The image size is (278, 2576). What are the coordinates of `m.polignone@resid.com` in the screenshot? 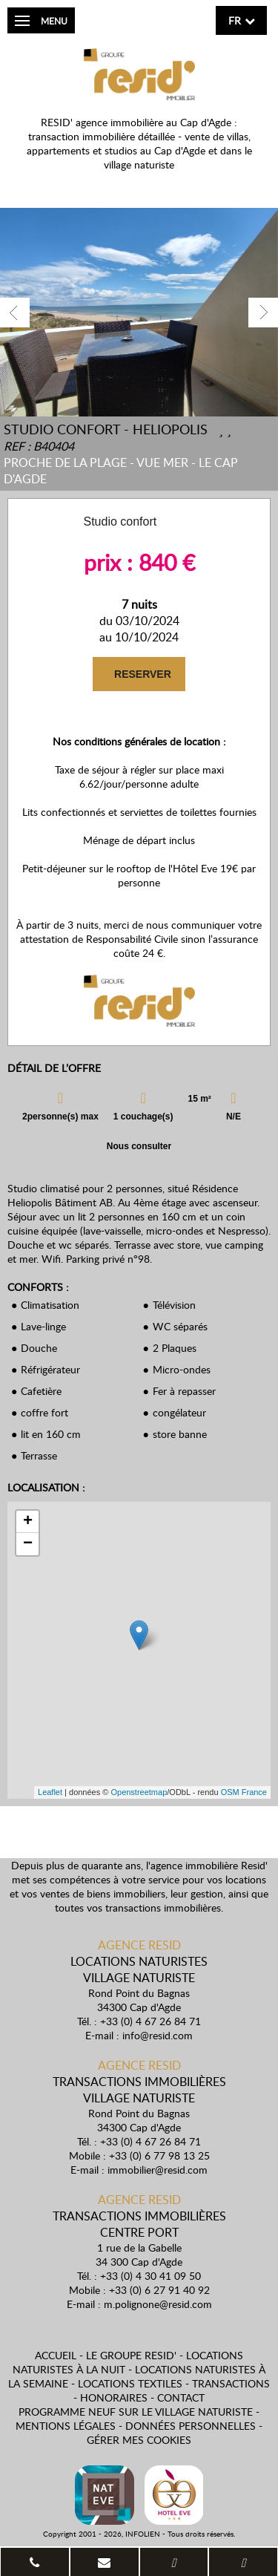 It's located at (158, 2304).